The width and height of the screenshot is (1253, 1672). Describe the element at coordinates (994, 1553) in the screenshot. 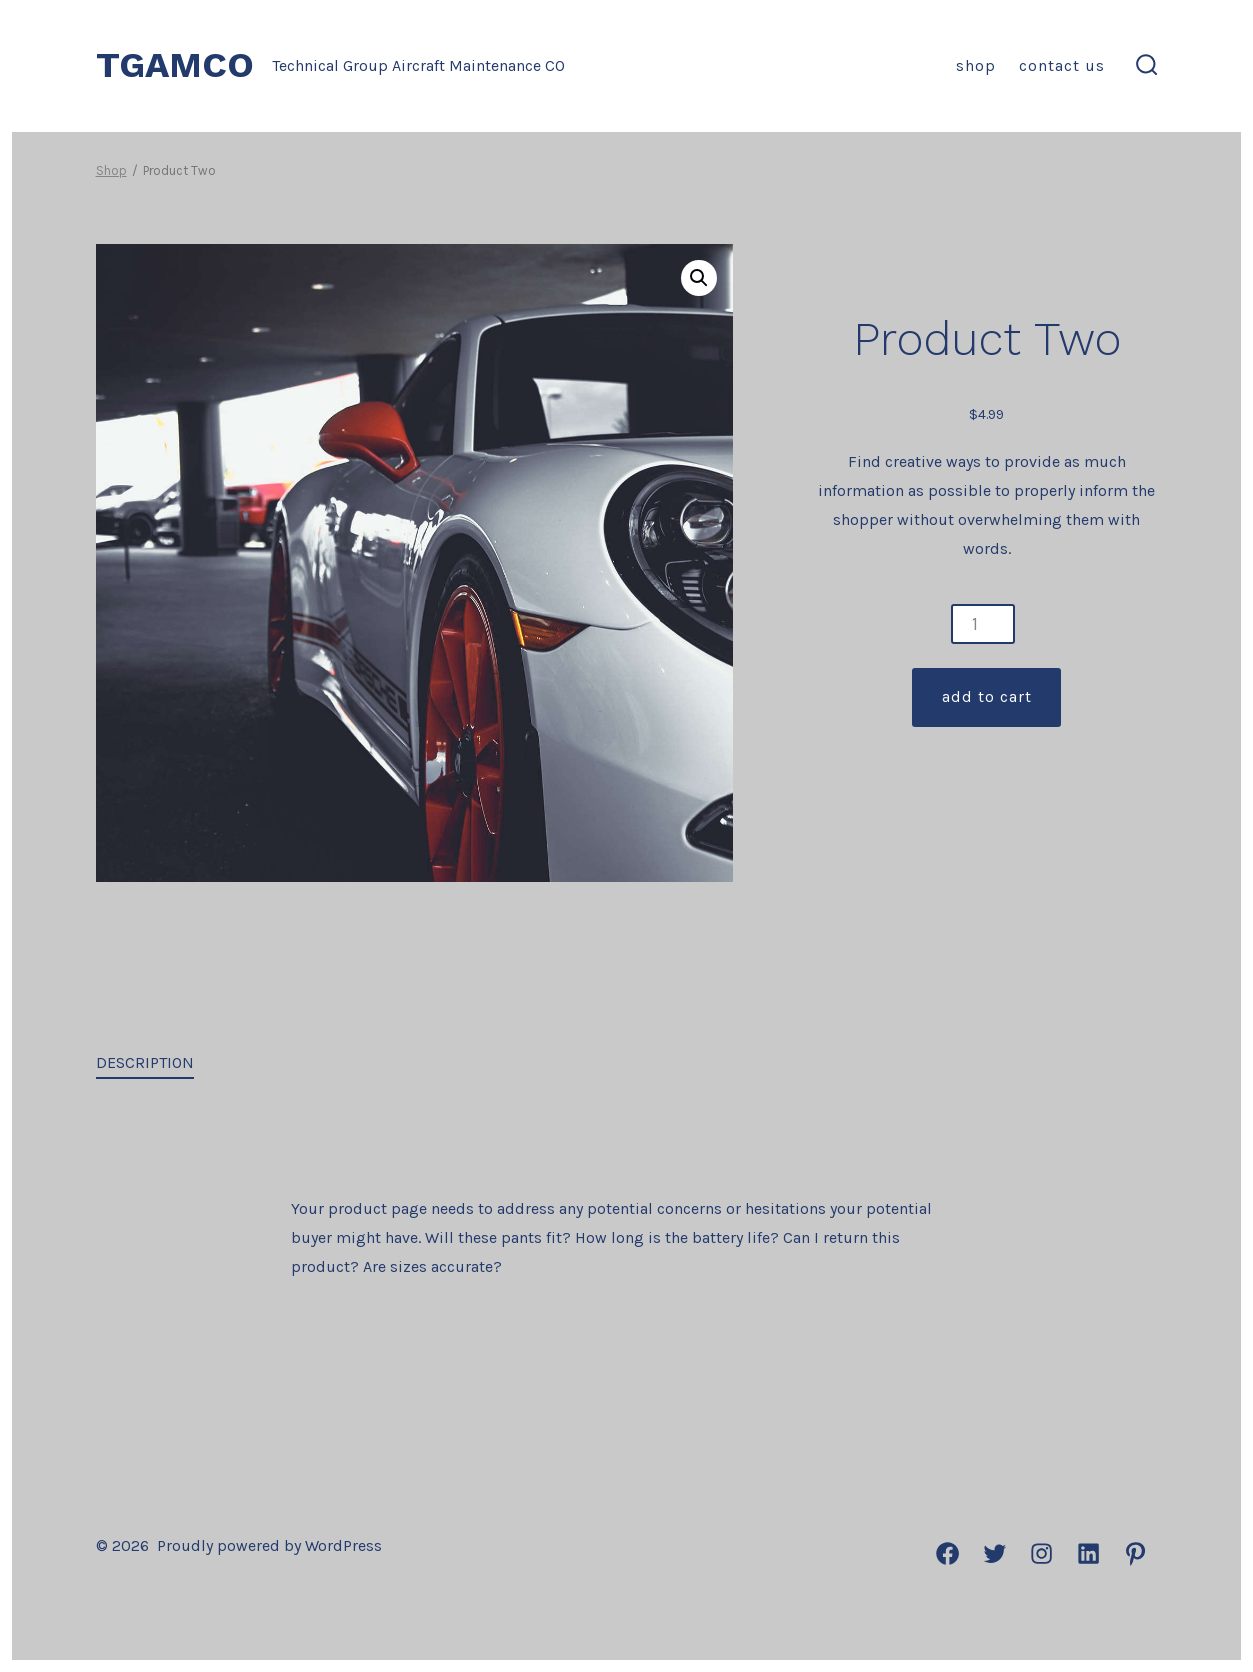

I see `[Open Twitter in a new tab]` at that location.